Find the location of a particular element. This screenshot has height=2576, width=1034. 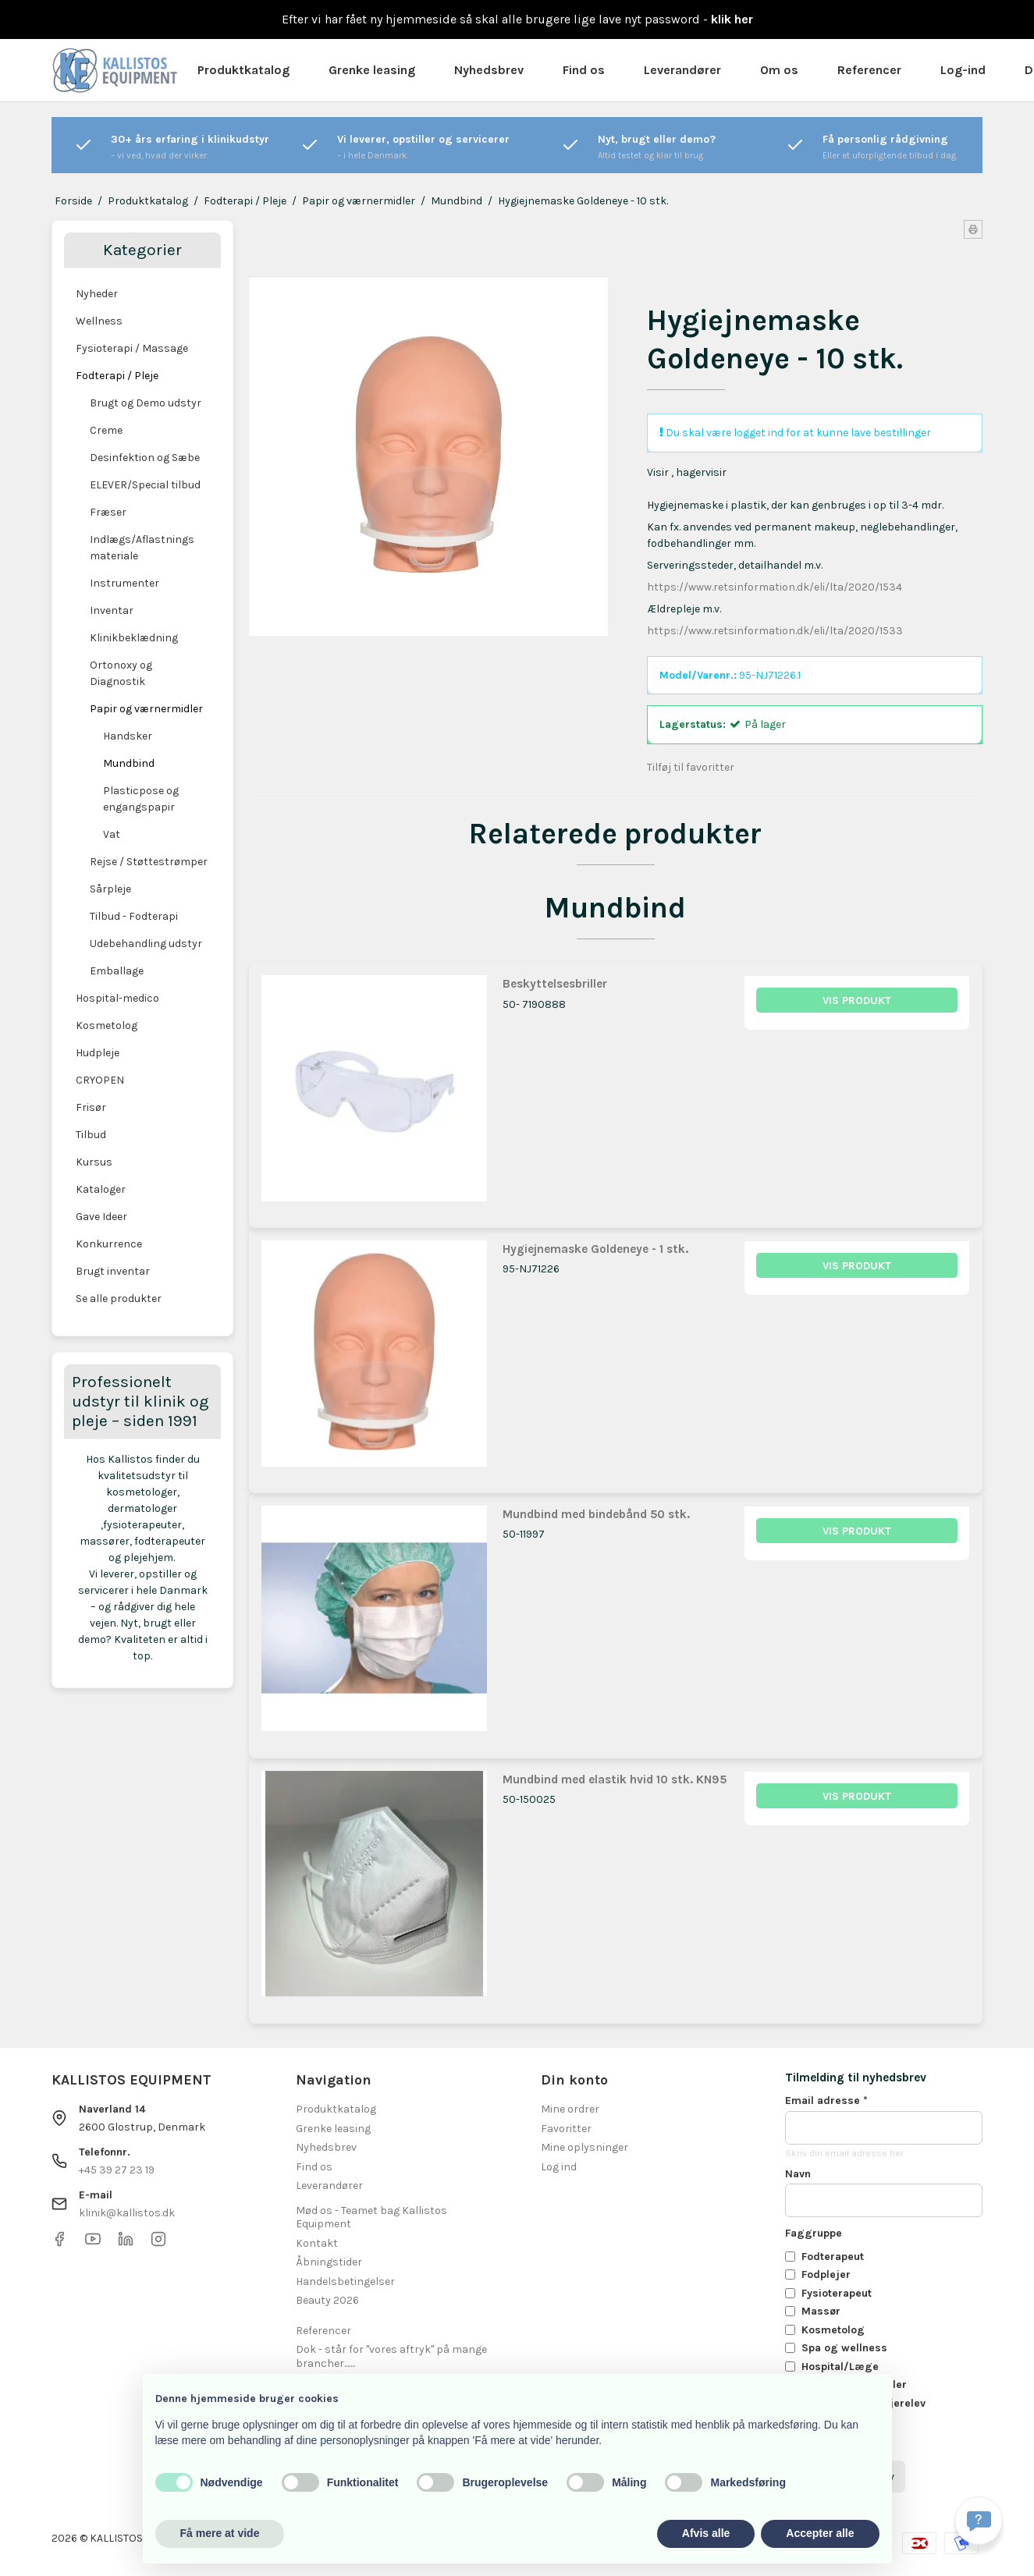

Produktkatalog is located at coordinates (243, 69).